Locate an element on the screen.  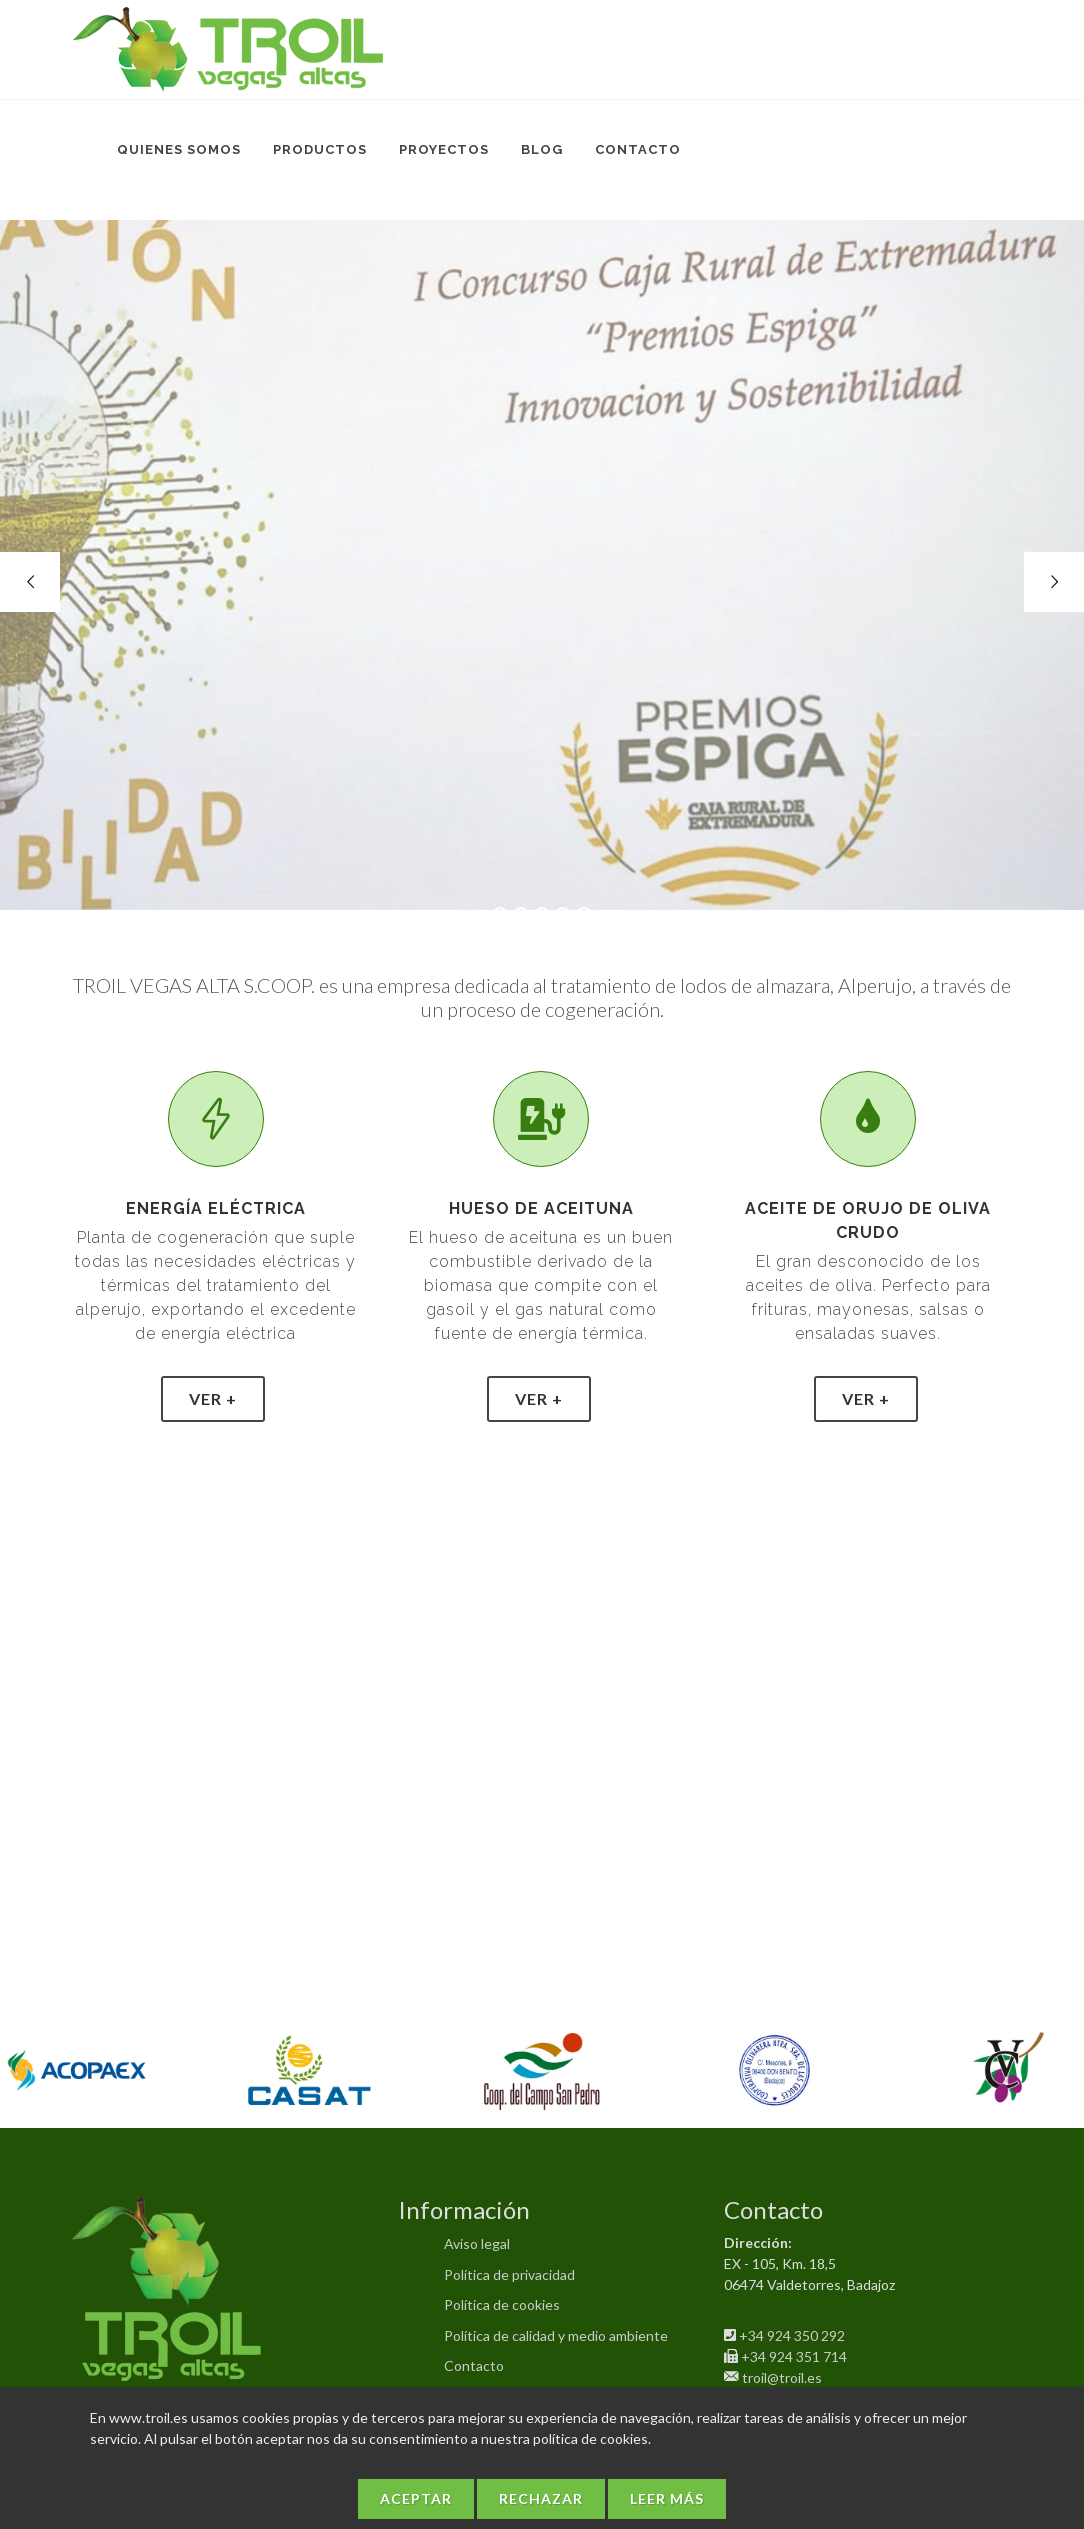
Ver + is located at coordinates (213, 1398).